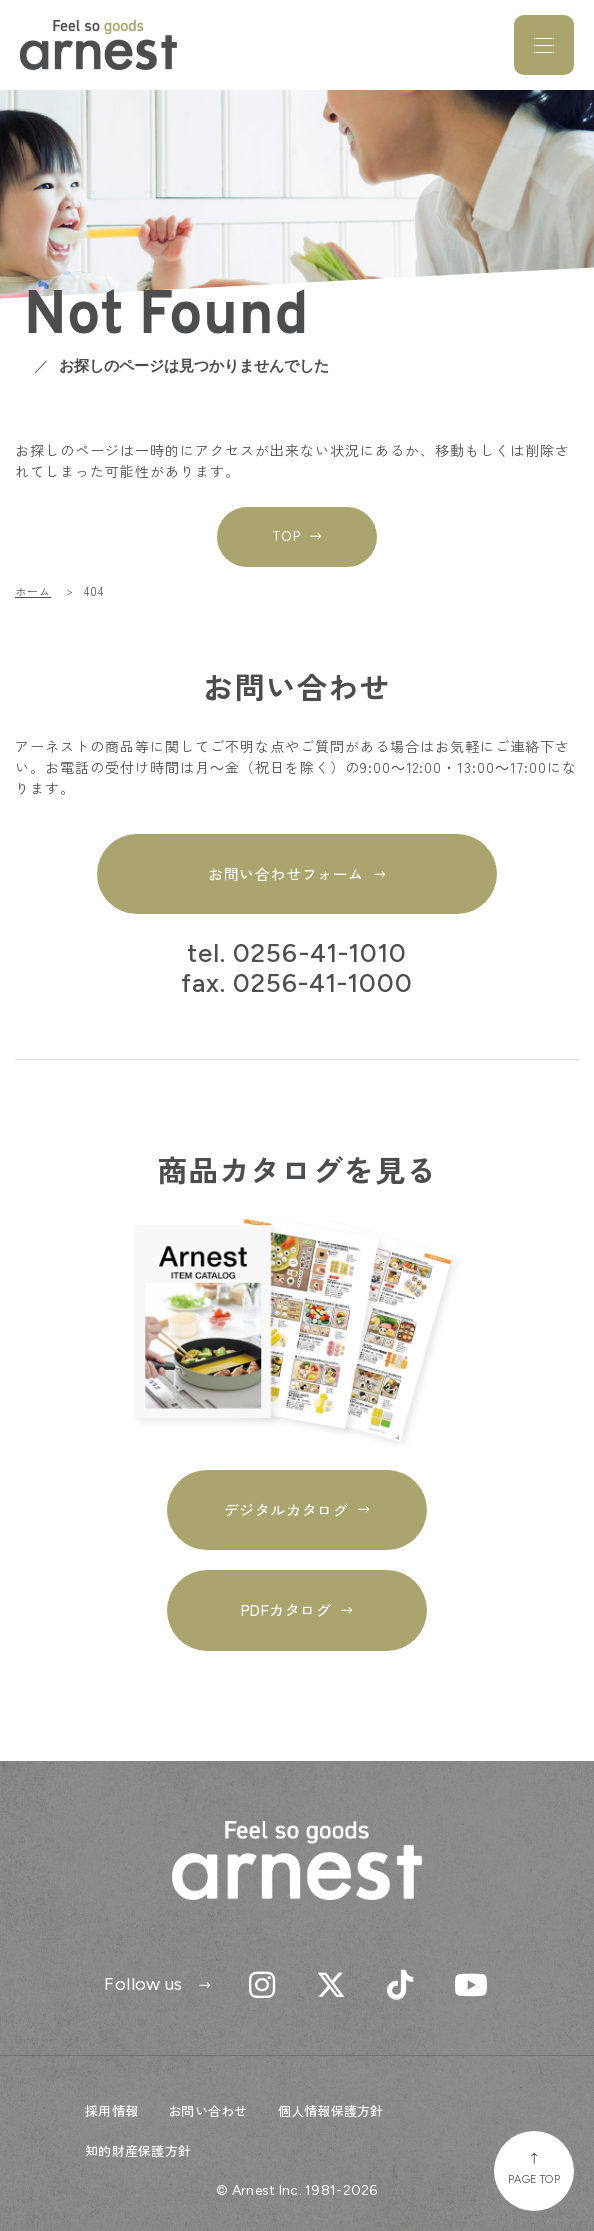 Image resolution: width=594 pixels, height=2231 pixels. Describe the element at coordinates (286, 1509) in the screenshot. I see `デジタルカタログ` at that location.